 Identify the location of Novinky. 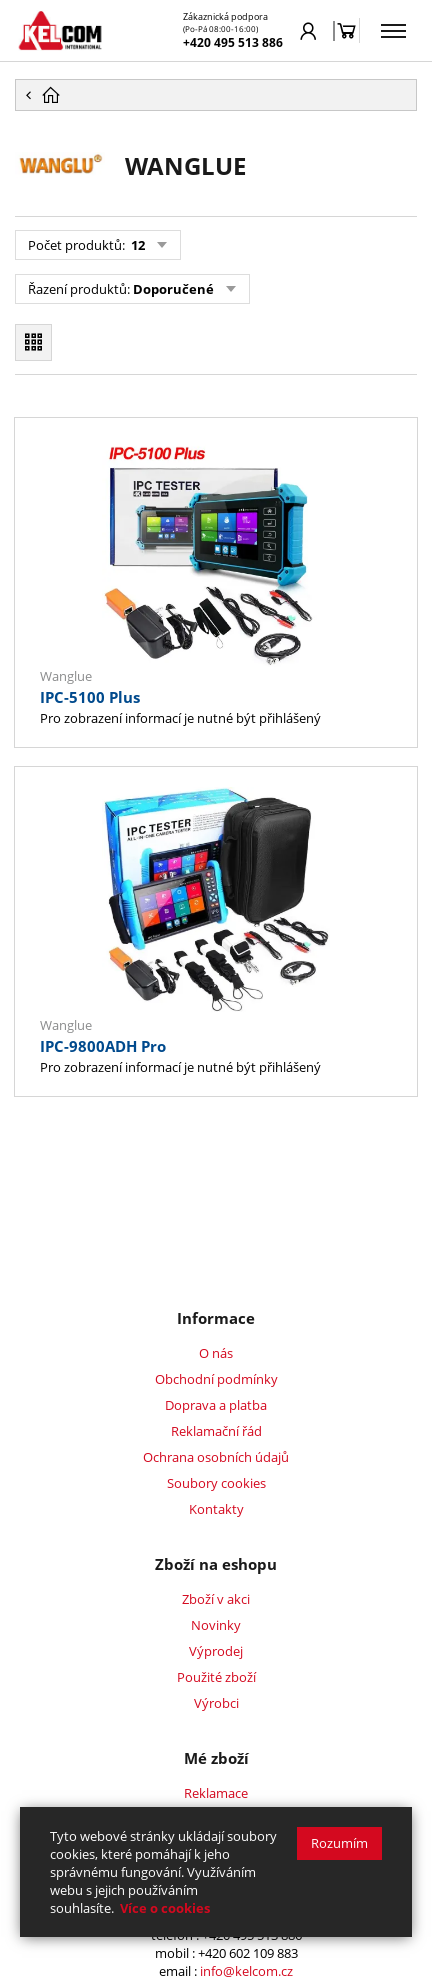
(216, 1625).